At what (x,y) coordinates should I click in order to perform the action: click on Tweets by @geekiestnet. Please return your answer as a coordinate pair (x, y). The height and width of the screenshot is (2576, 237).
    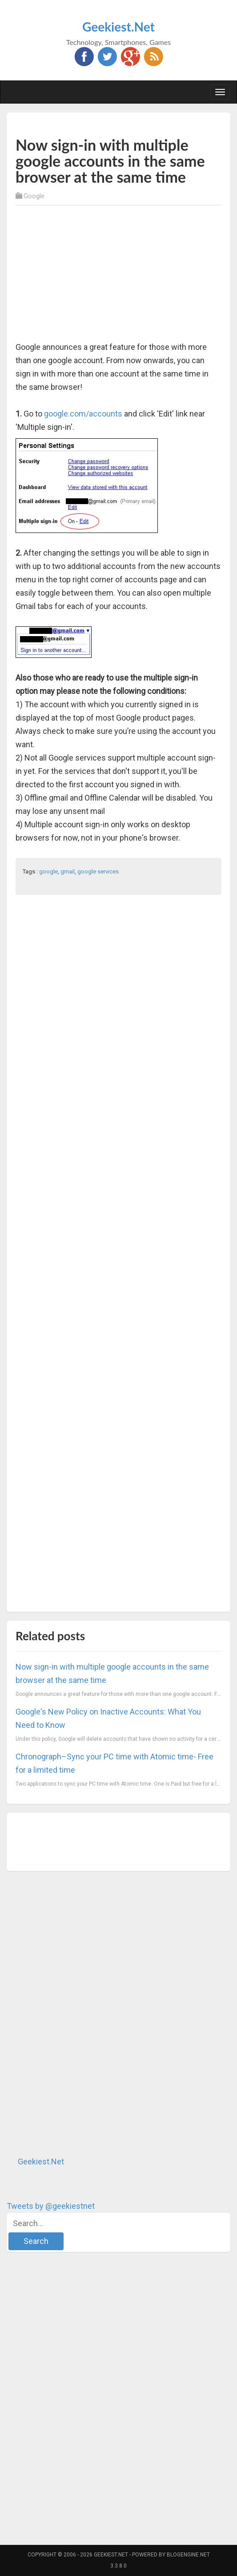
    Looking at the image, I should click on (51, 2206).